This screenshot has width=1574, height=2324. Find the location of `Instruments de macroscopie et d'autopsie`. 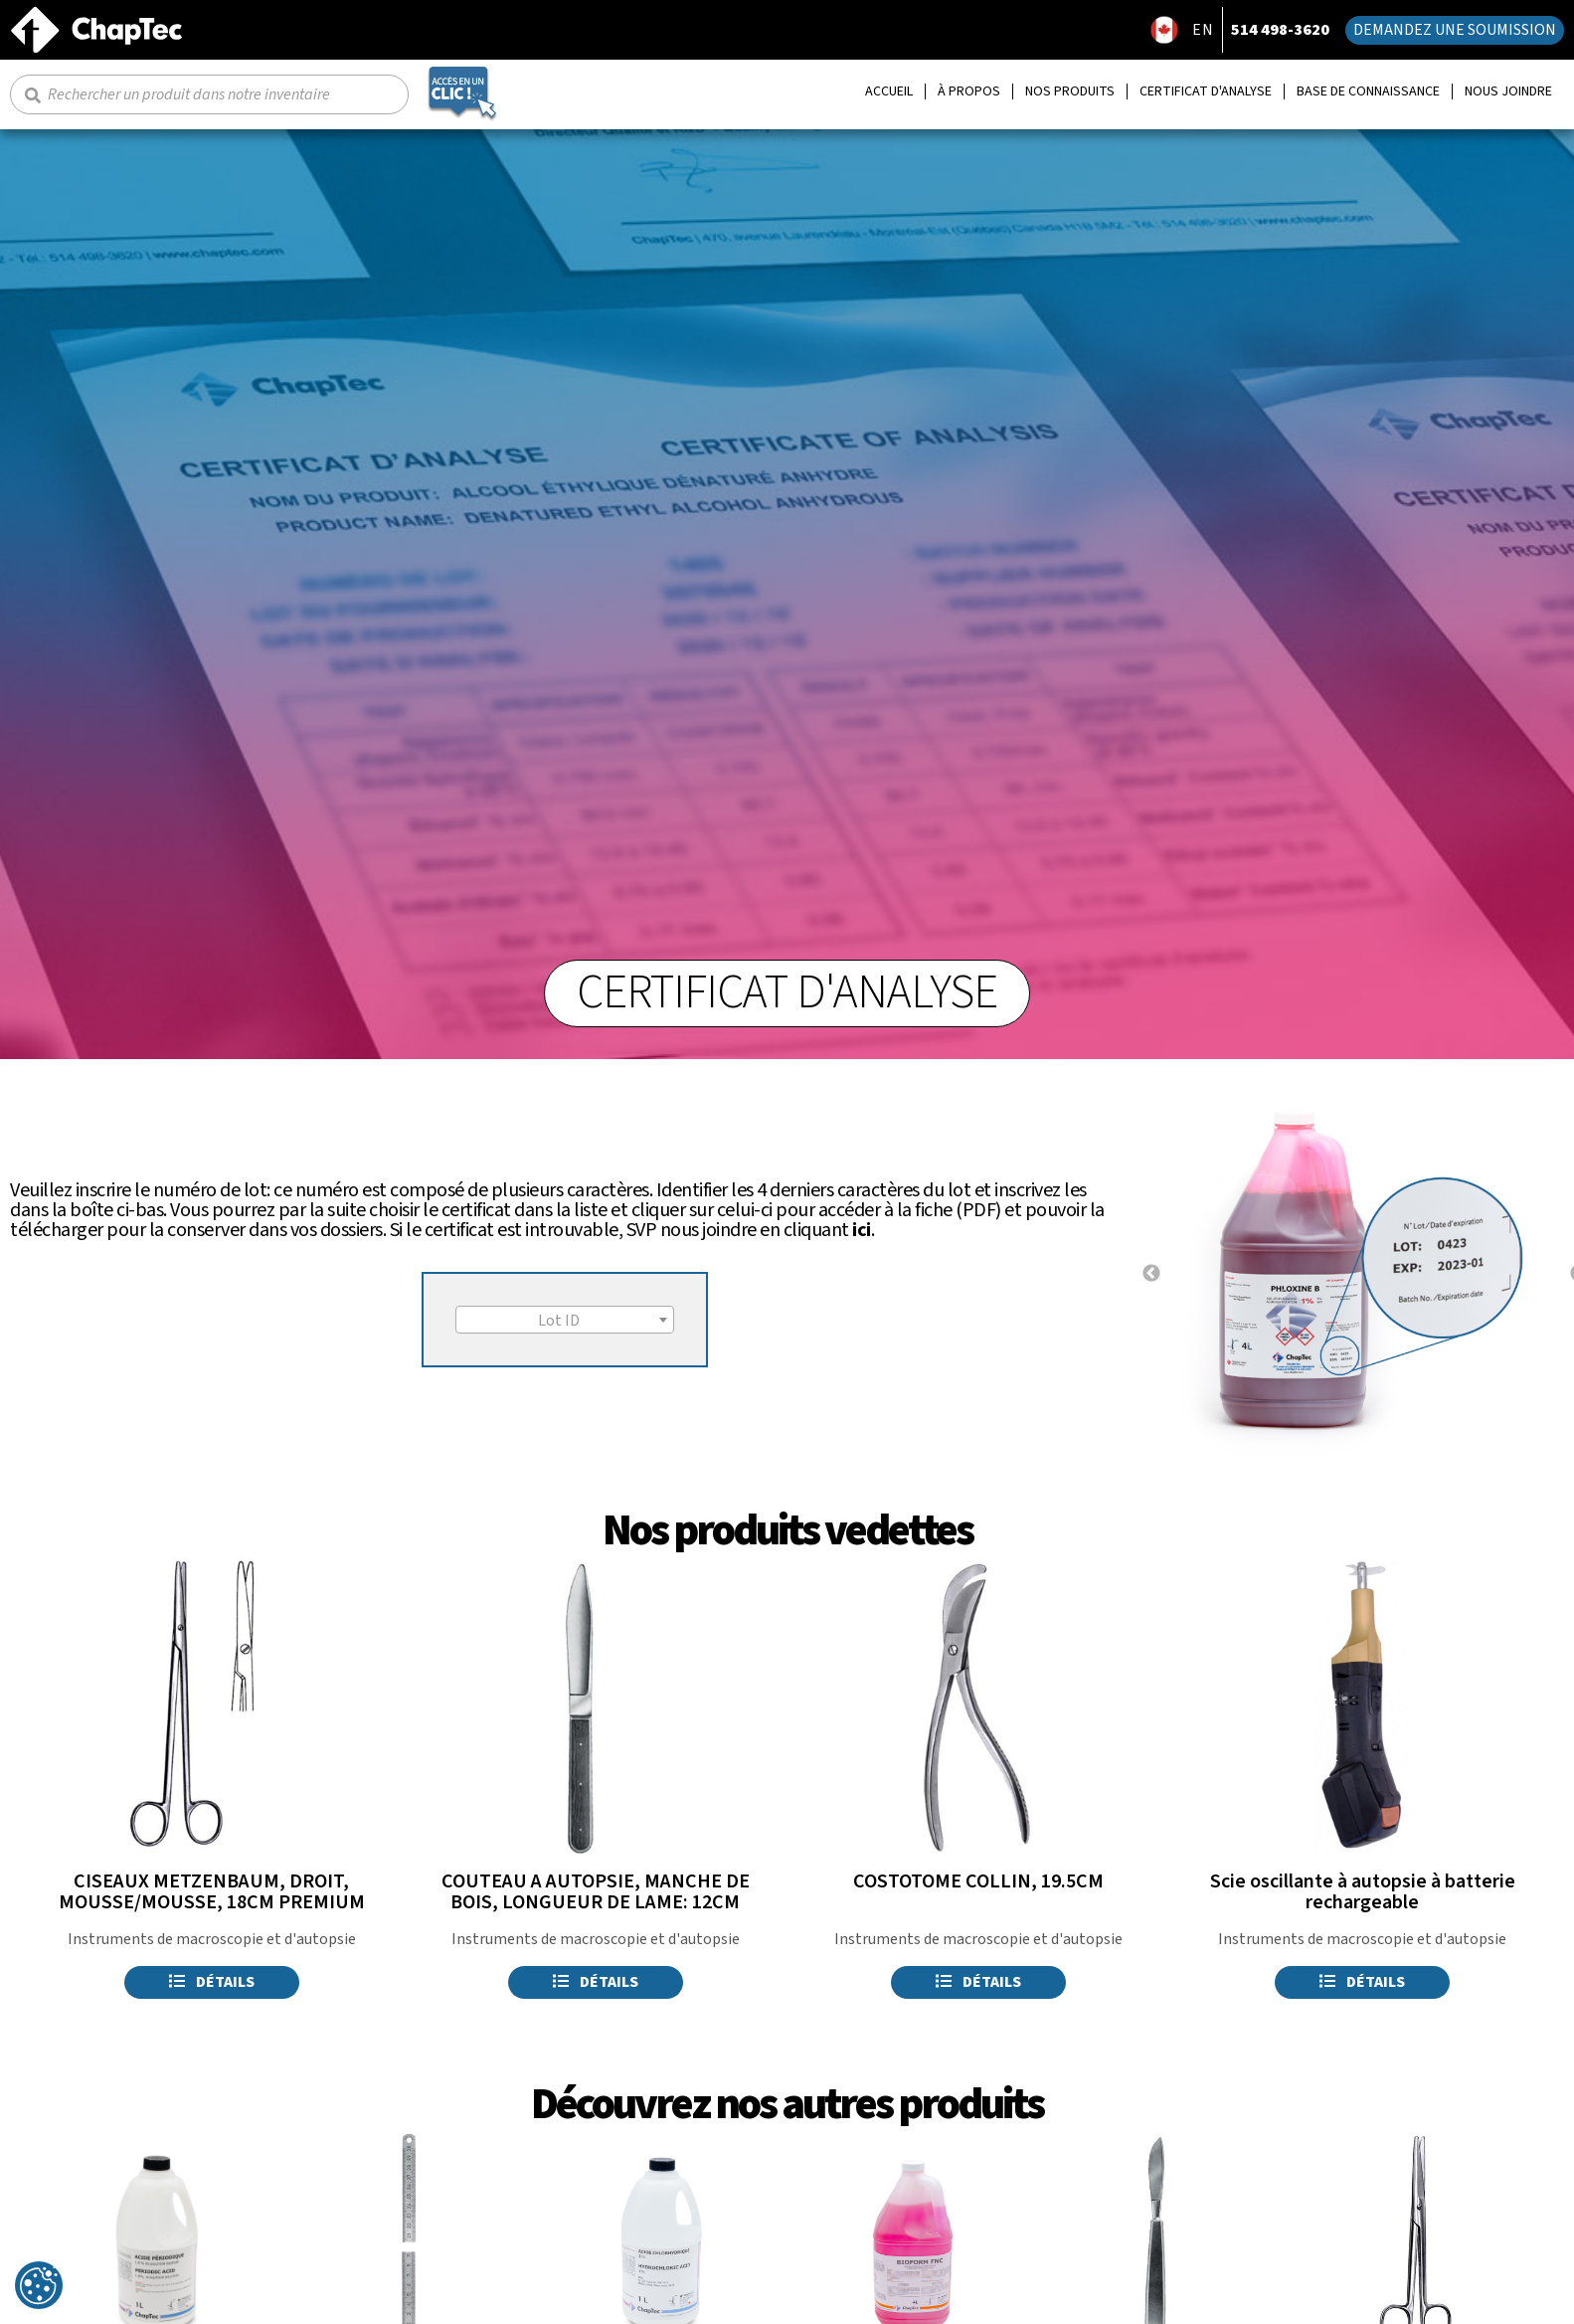

Instruments de macroscopie et d'autopsie is located at coordinates (212, 1939).